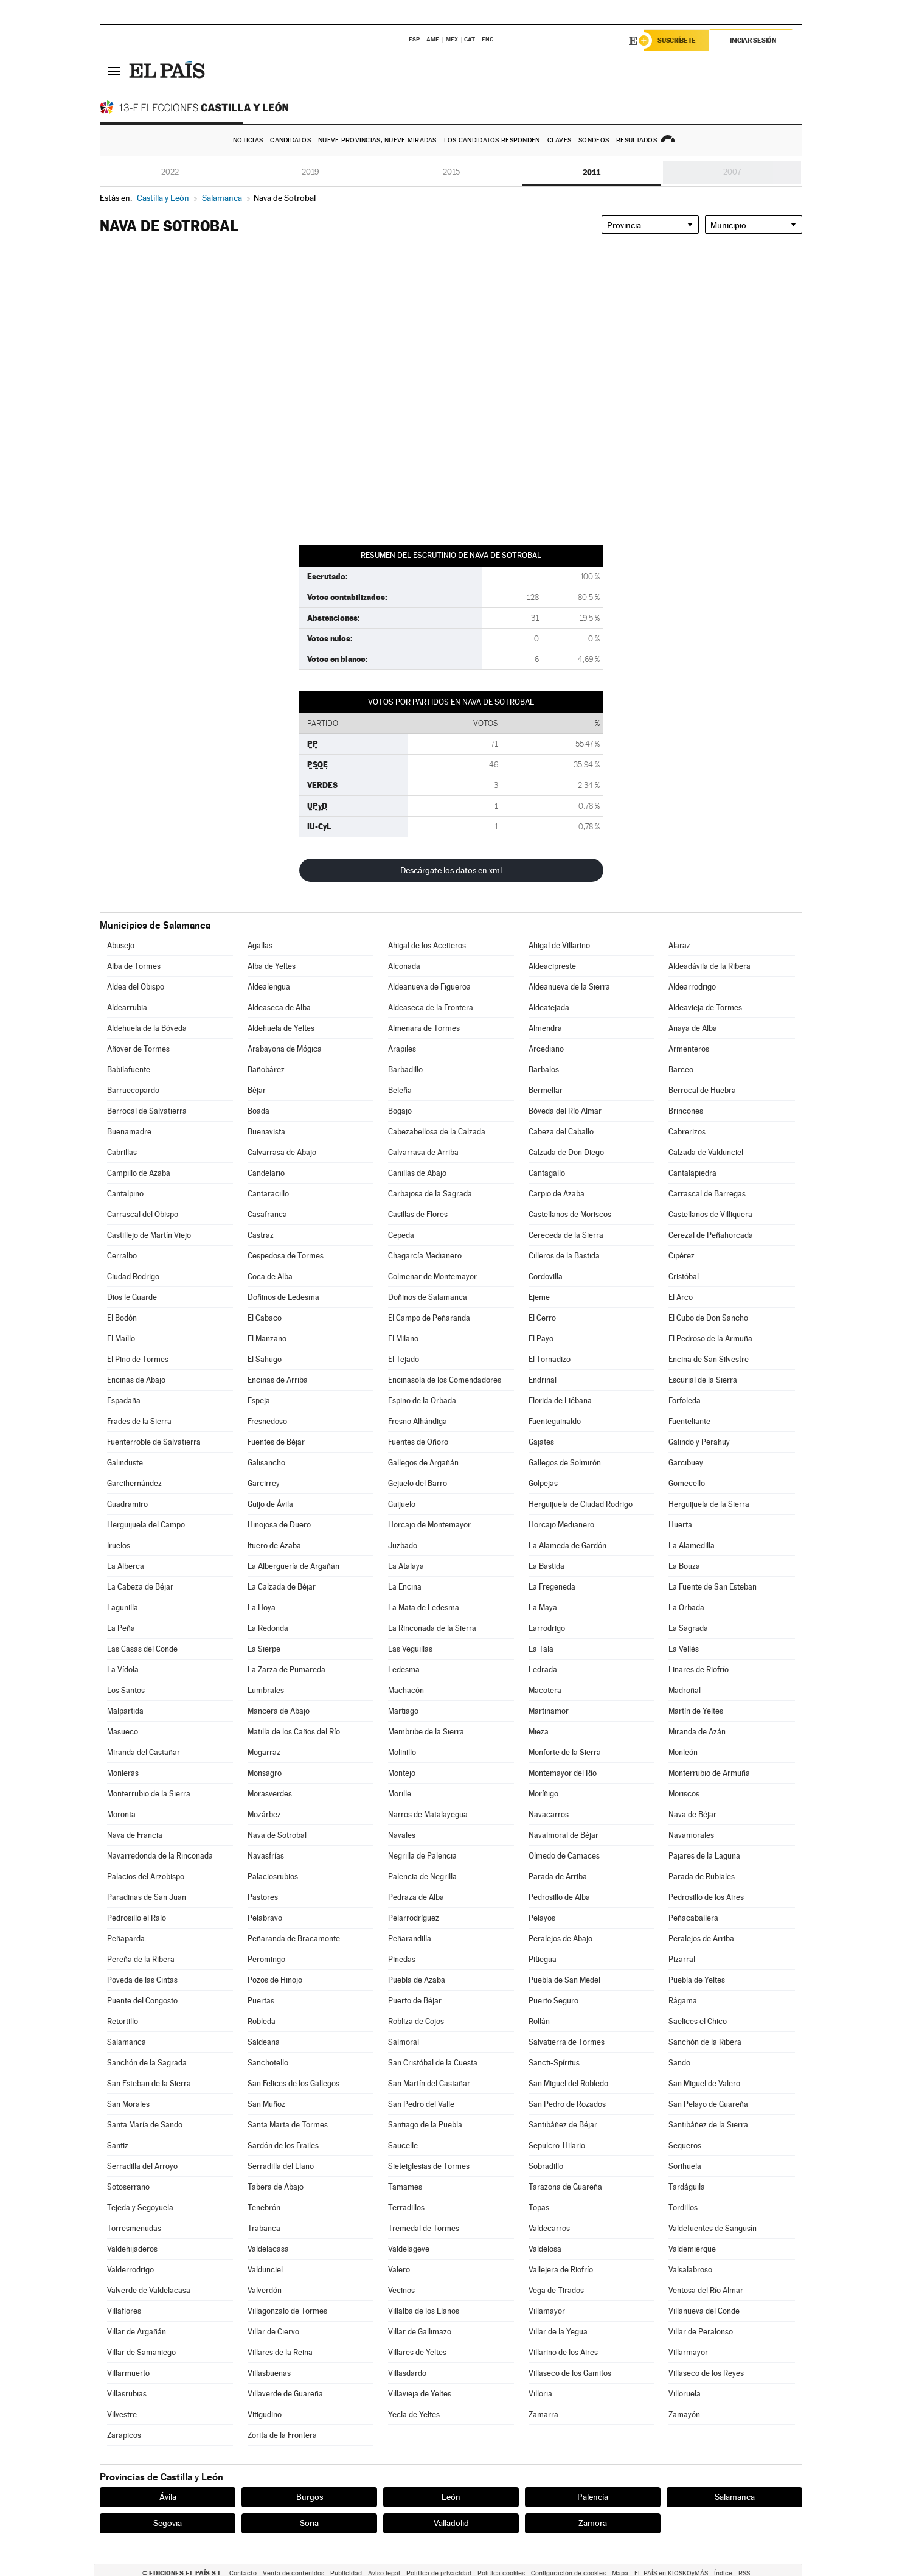  Describe the element at coordinates (309, 2497) in the screenshot. I see `Burgos` at that location.